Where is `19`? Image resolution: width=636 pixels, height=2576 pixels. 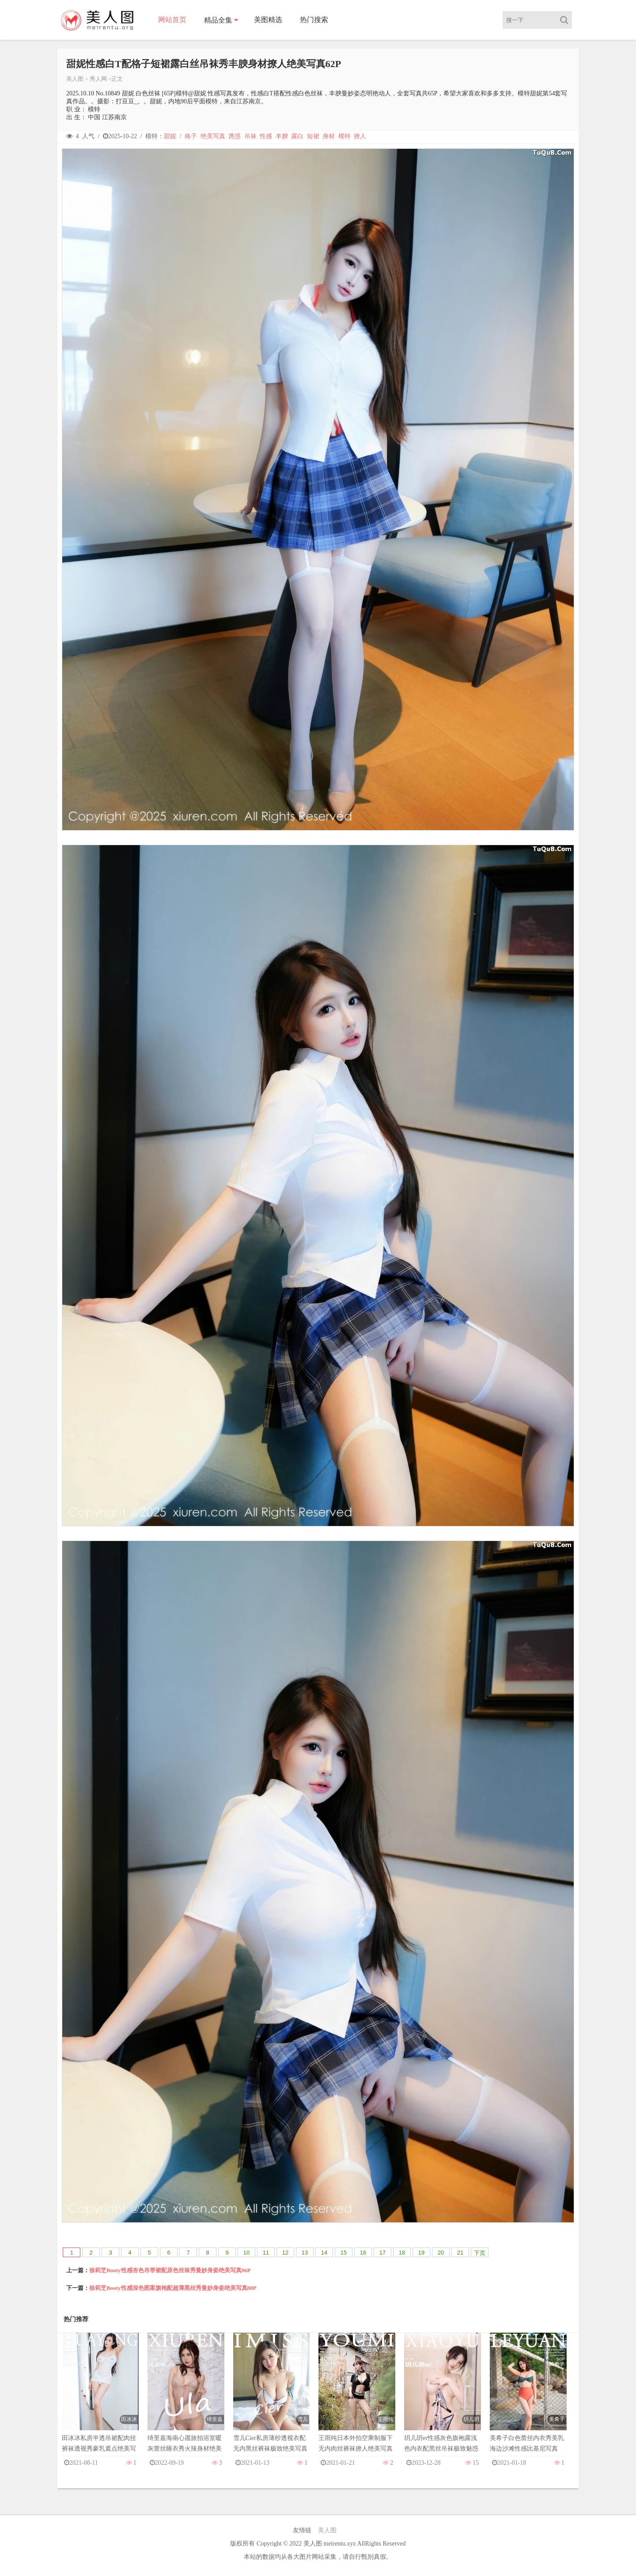 19 is located at coordinates (421, 2252).